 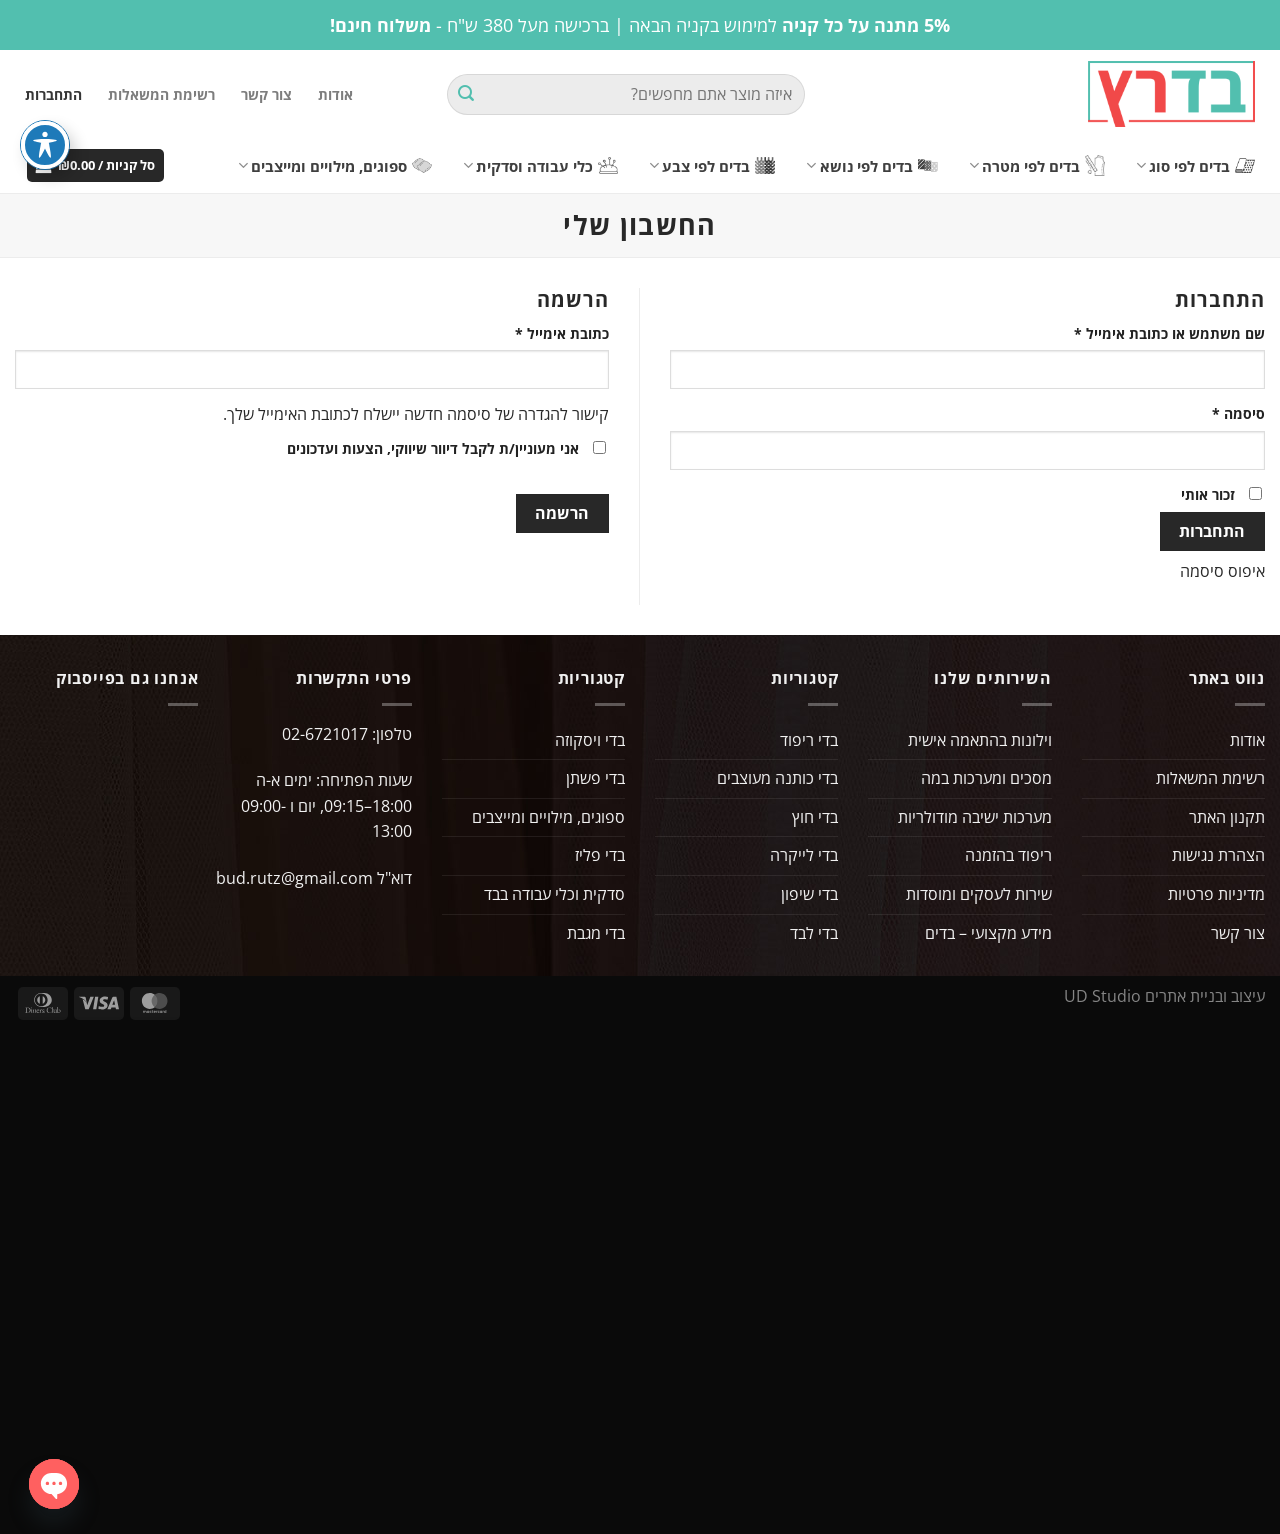 What do you see at coordinates (266, 94) in the screenshot?
I see `צור קשר` at bounding box center [266, 94].